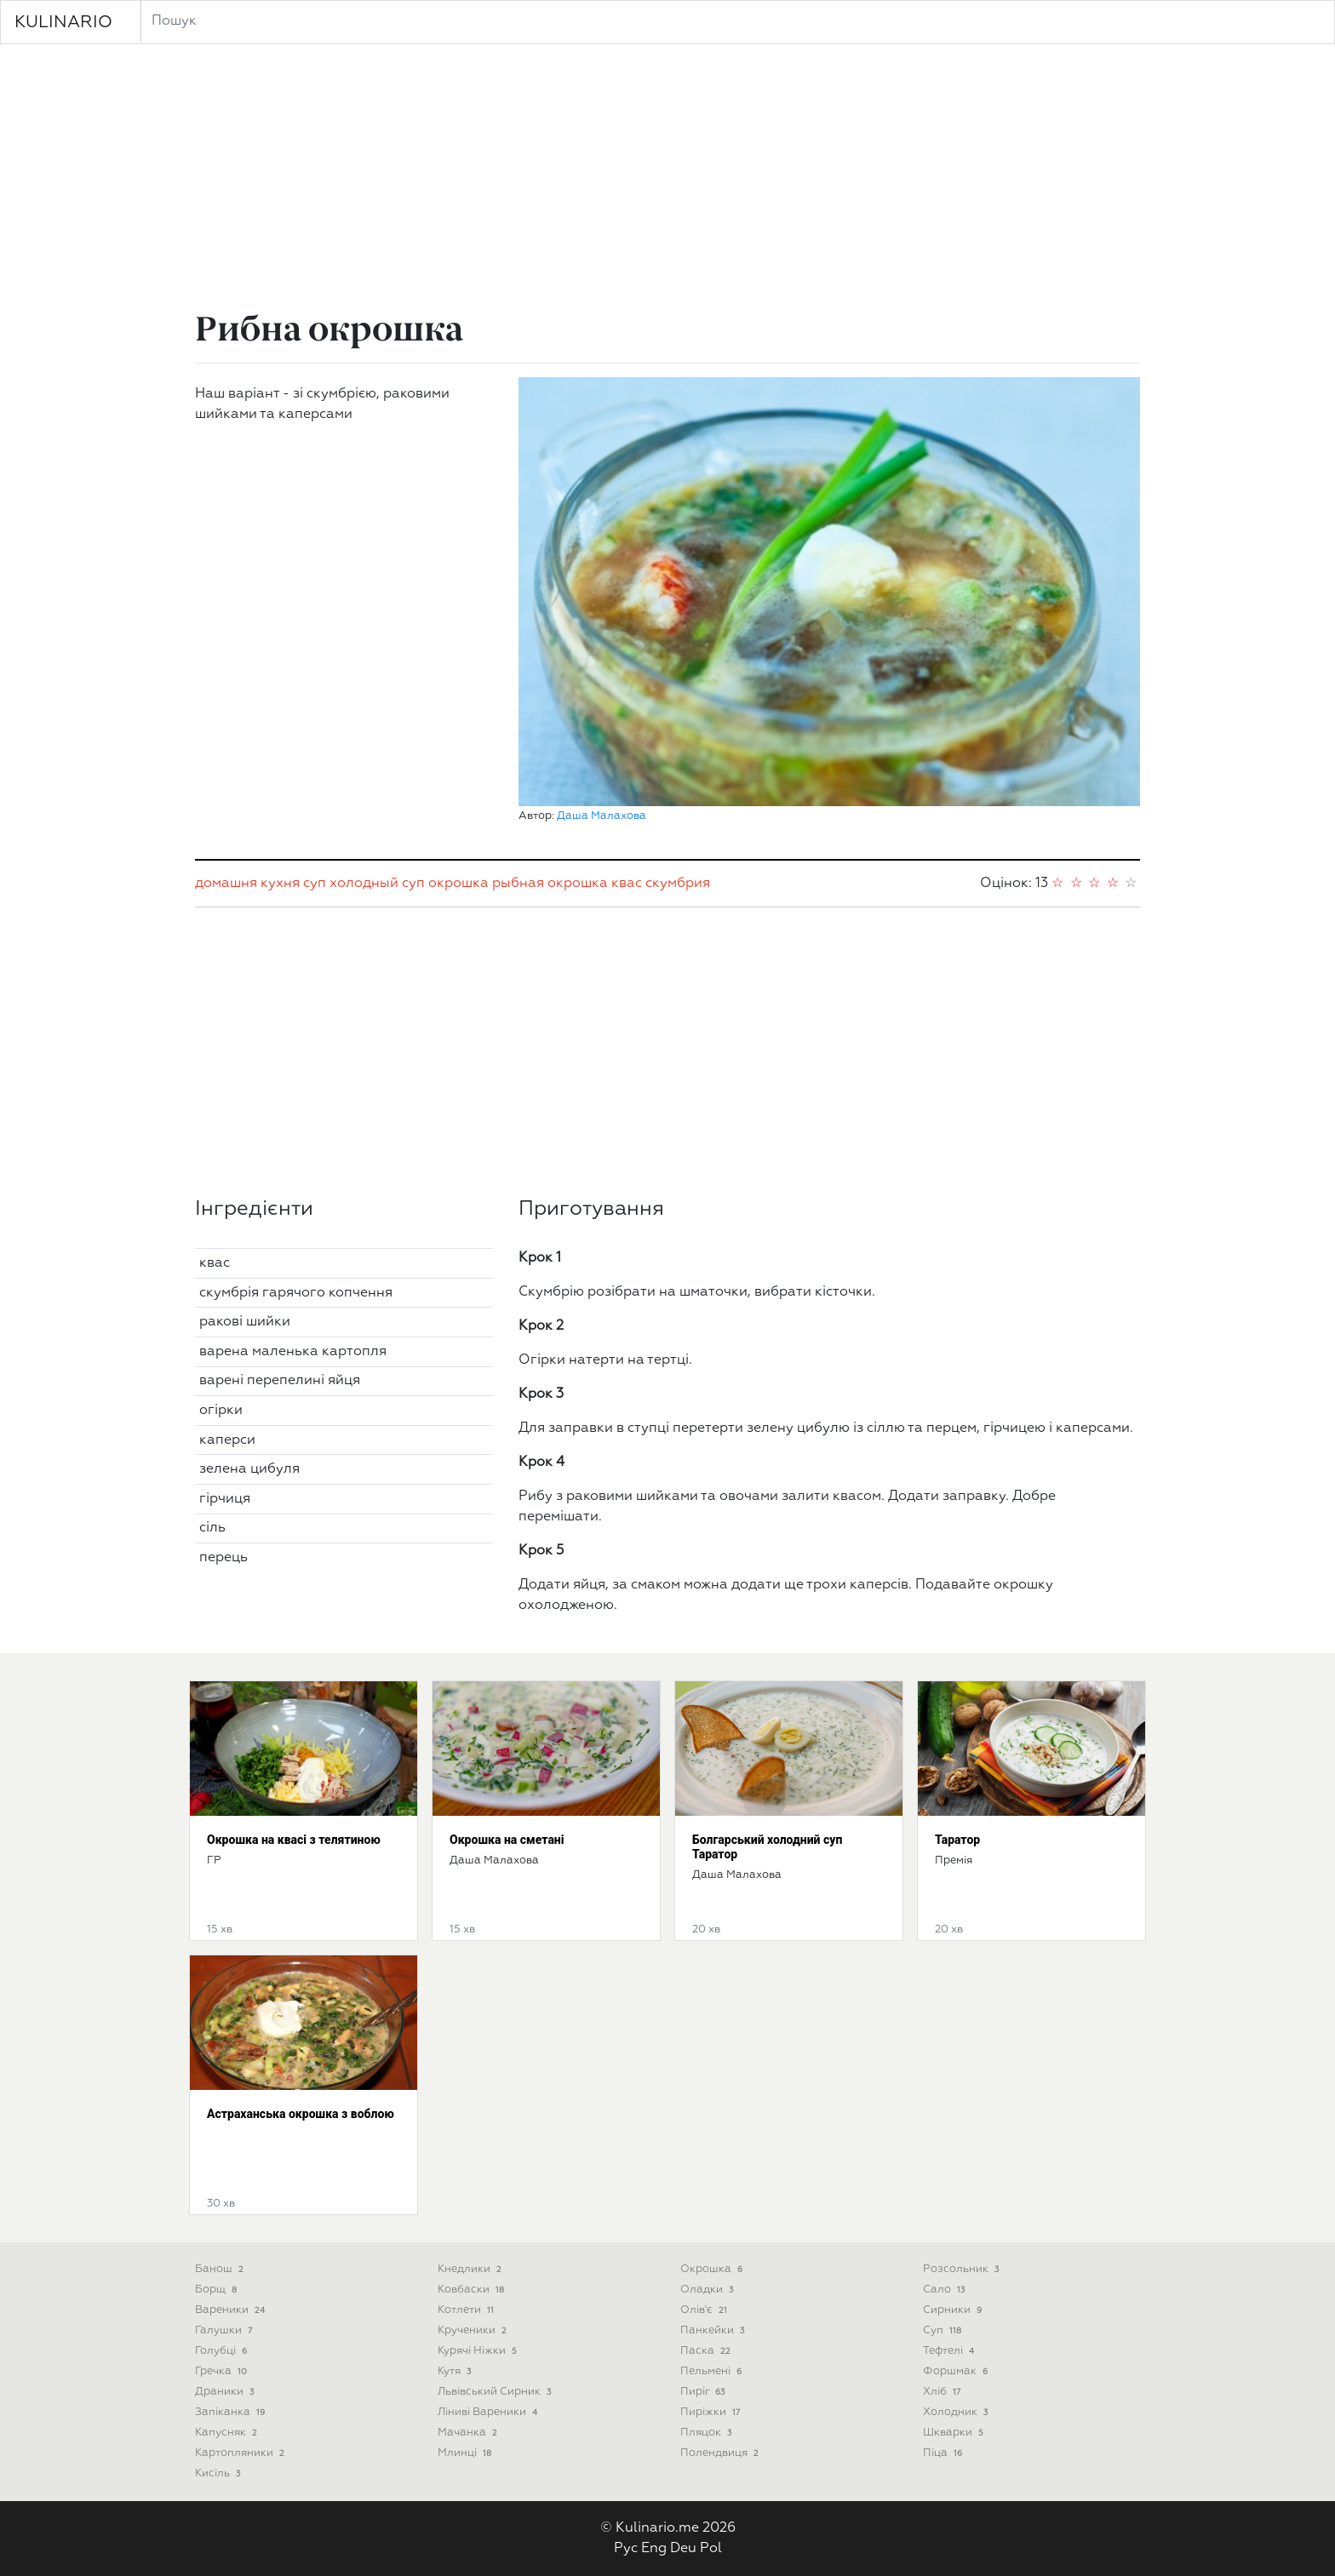 The image size is (1335, 2576). I want to click on Кнедлики, so click(471, 2269).